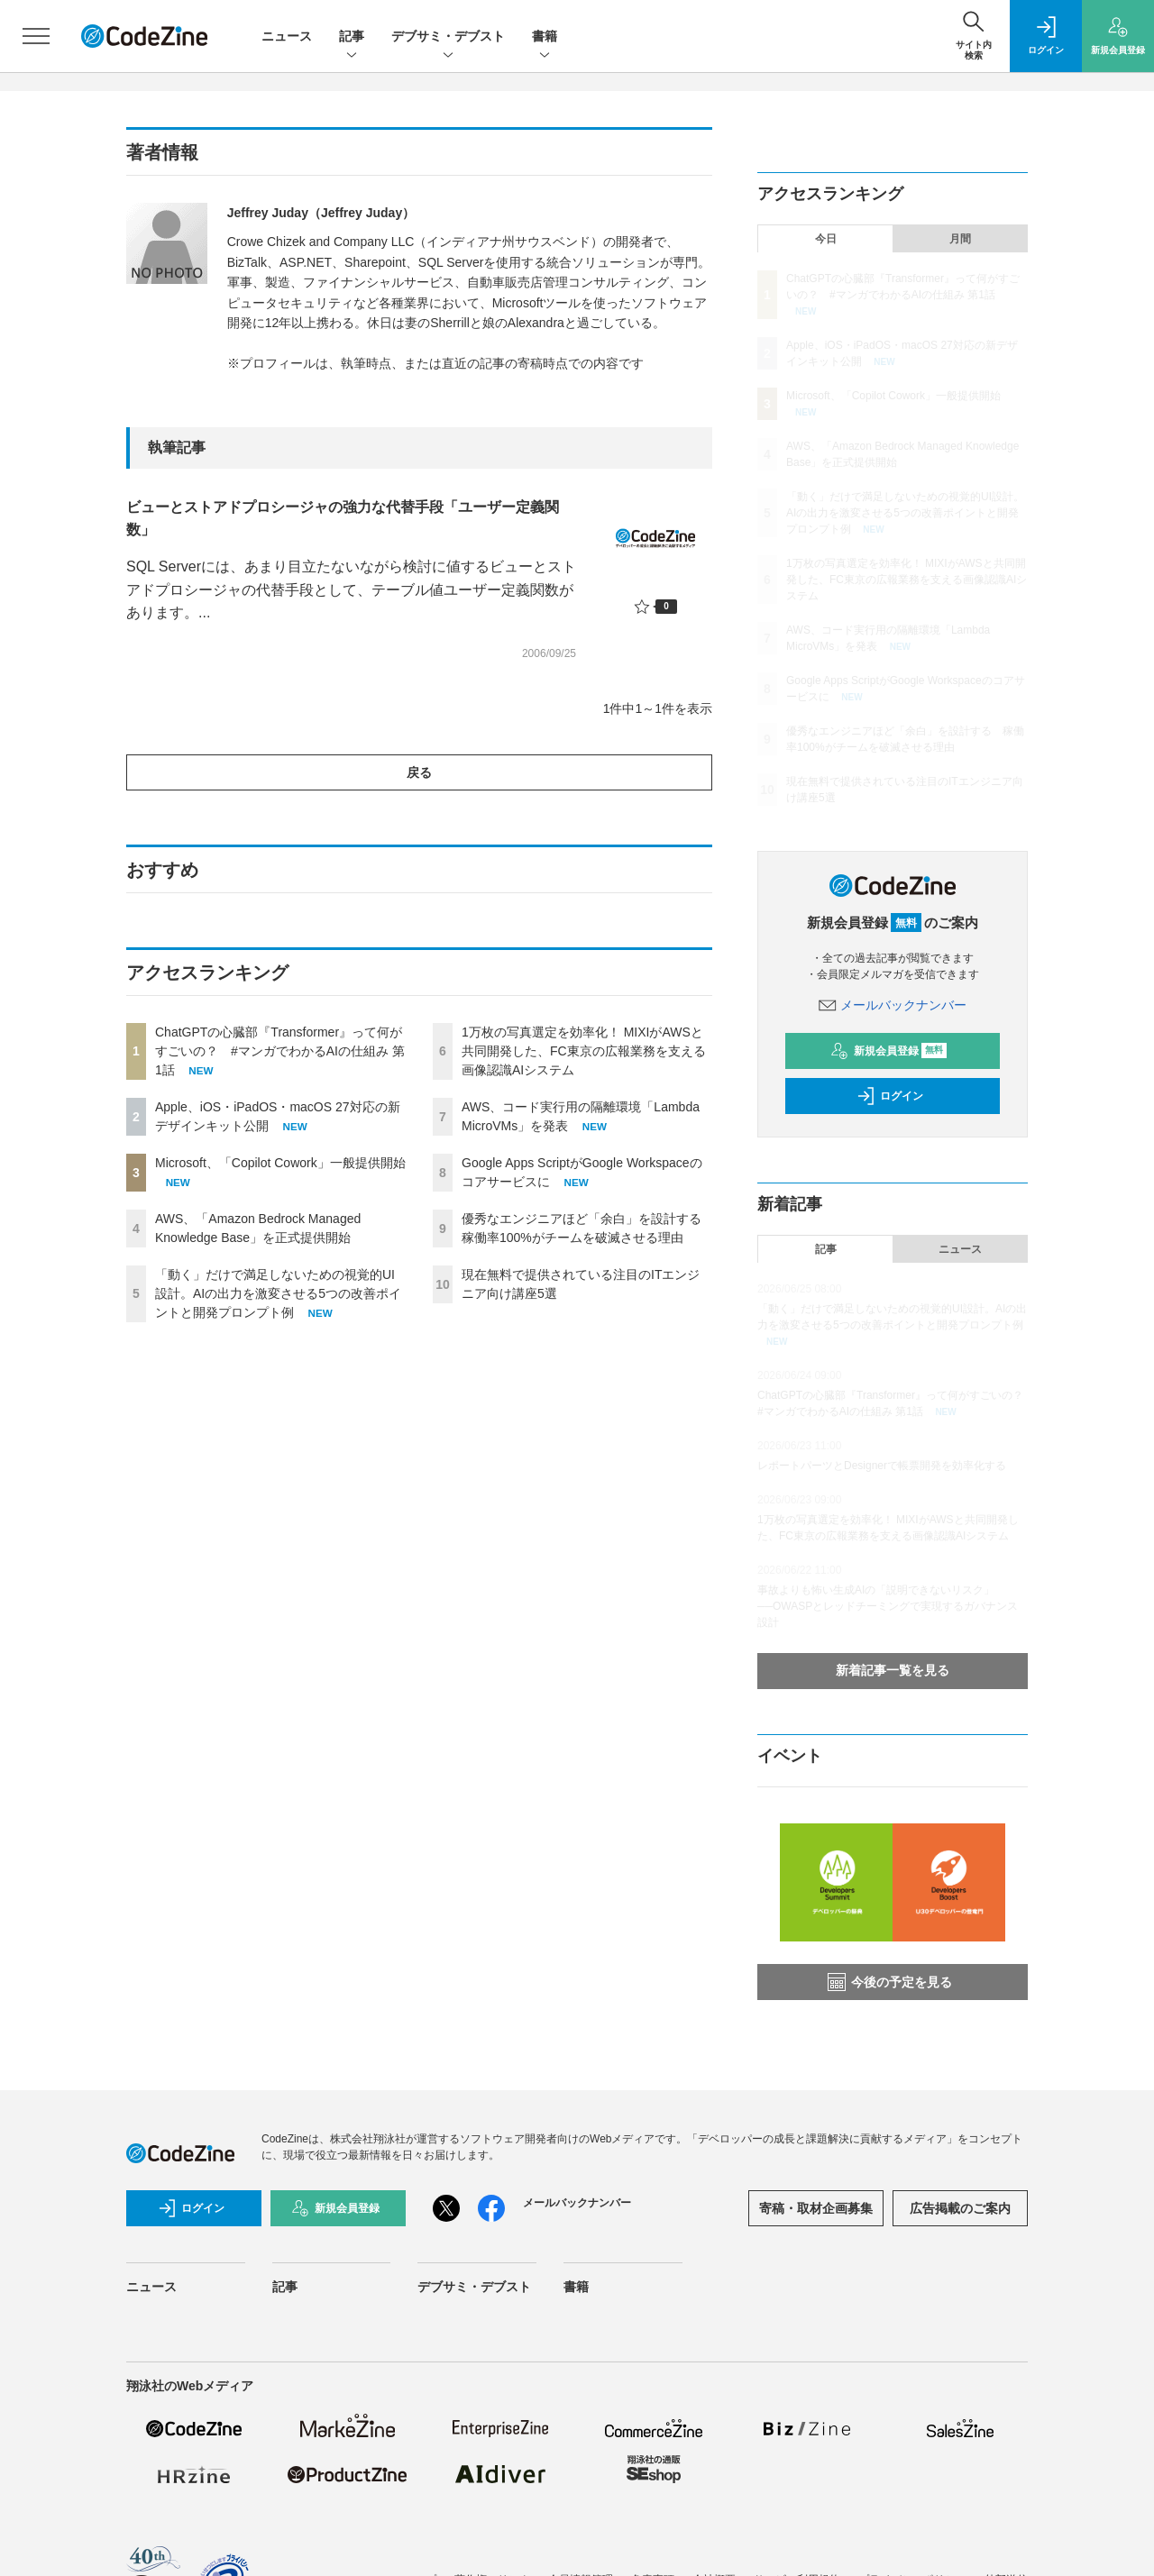  Describe the element at coordinates (881, 1465) in the screenshot. I see `レポートパーツとDesignerで帳票開発を効率化する` at that location.